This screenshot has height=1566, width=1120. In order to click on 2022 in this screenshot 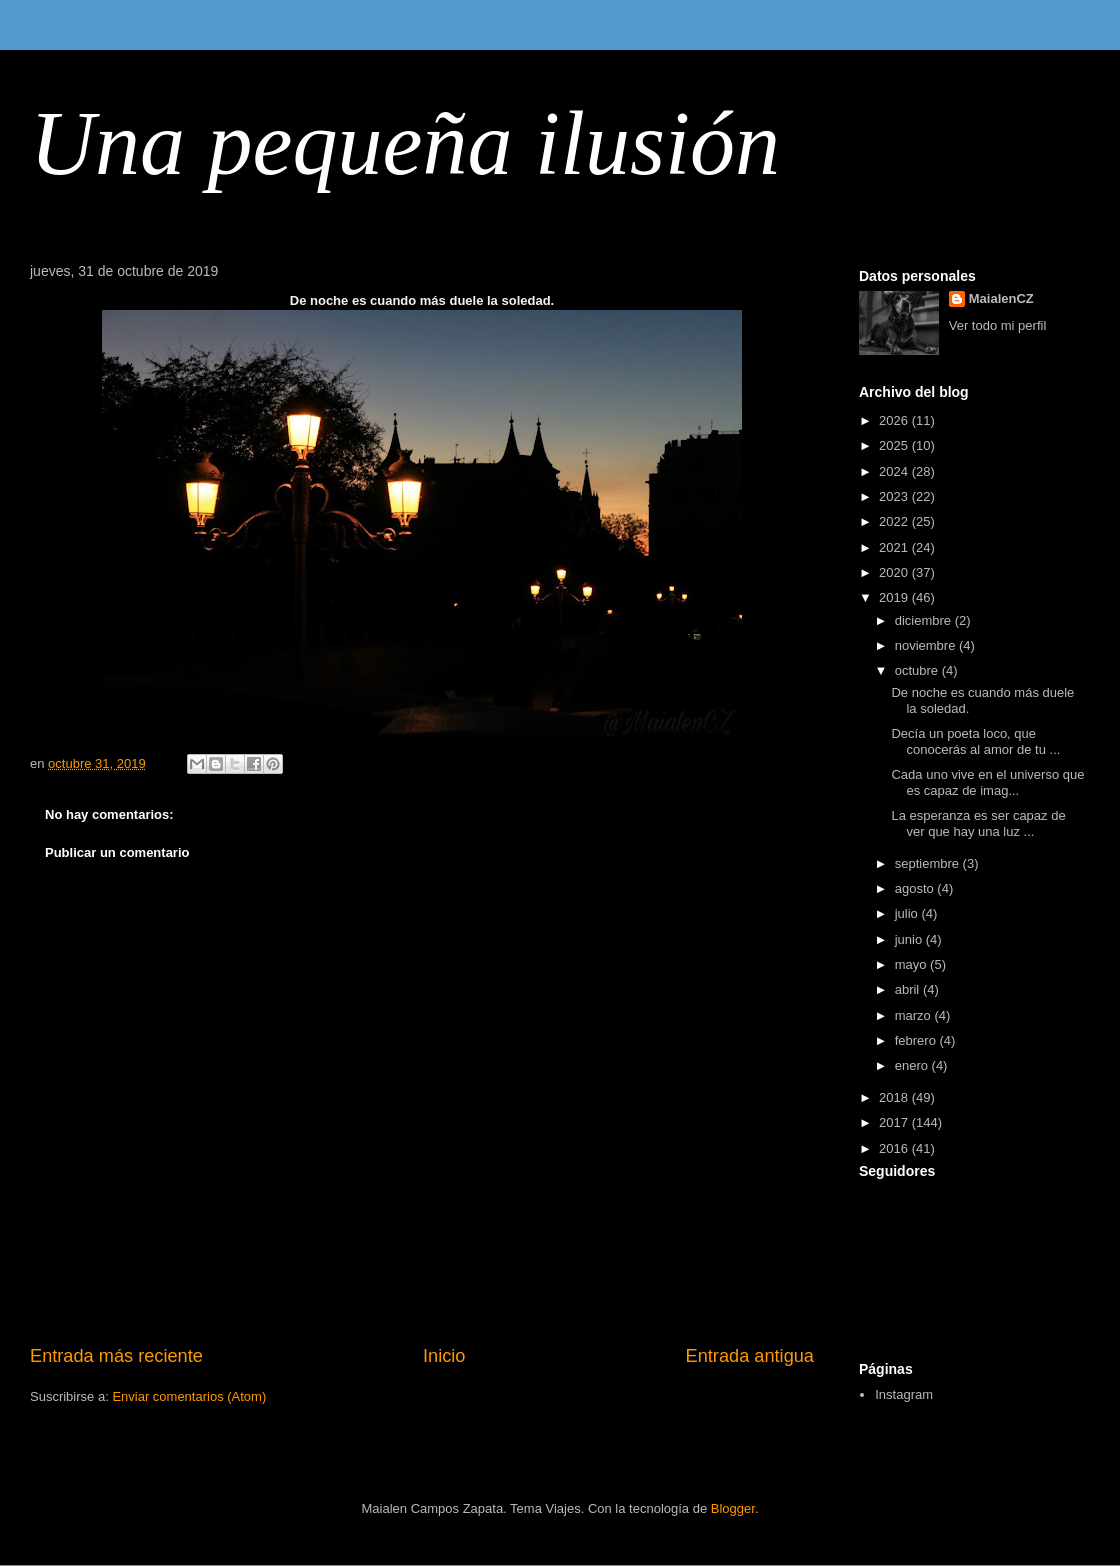, I will do `click(895, 521)`.